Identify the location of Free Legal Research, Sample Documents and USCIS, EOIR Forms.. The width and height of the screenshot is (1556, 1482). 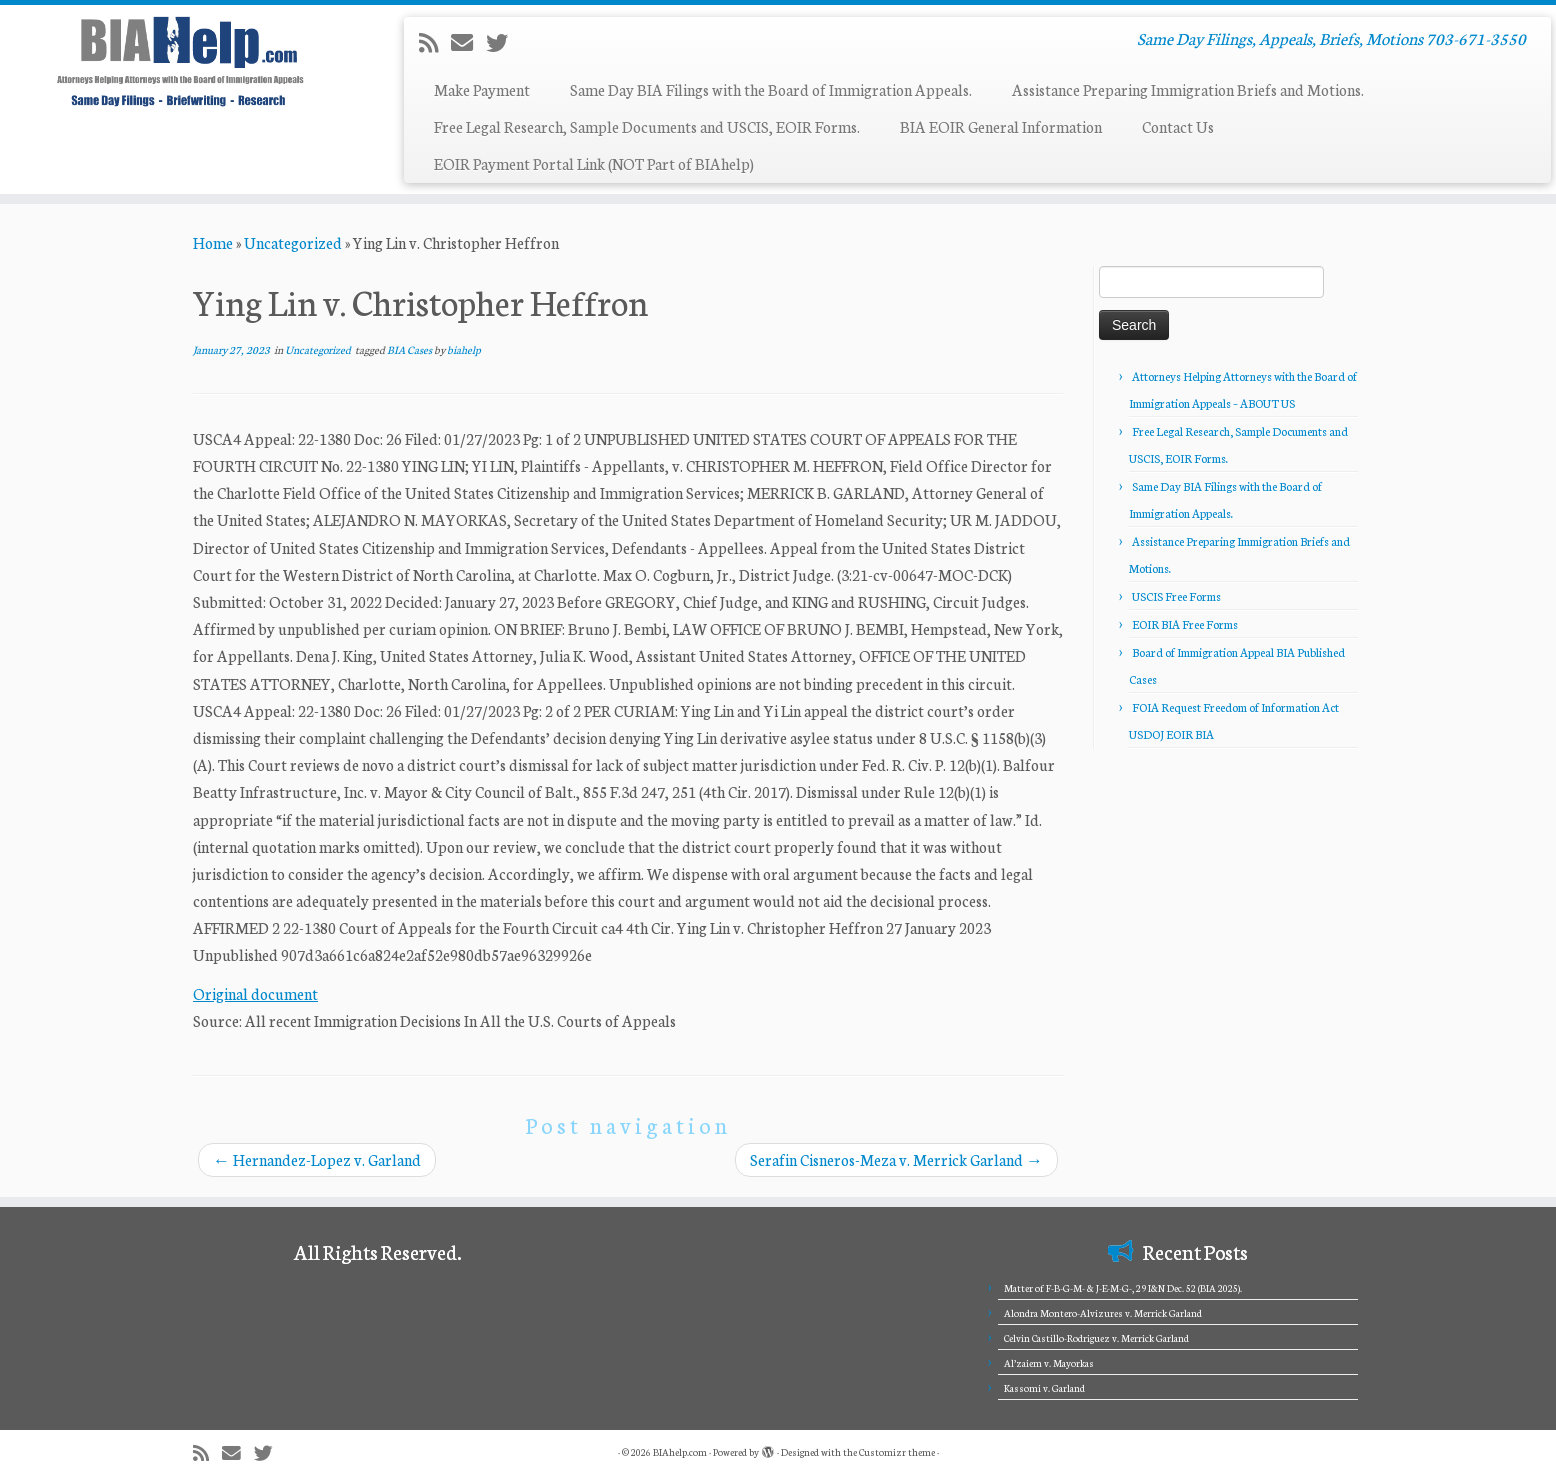
(647, 126).